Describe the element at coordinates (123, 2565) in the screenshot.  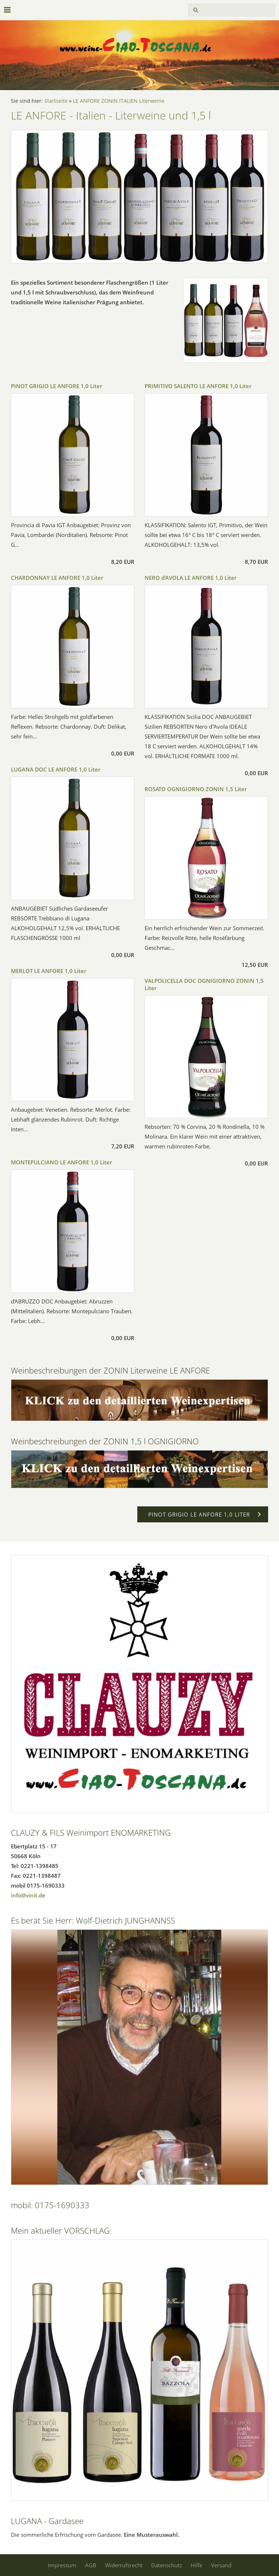
I see `Widerrufsrecht` at that location.